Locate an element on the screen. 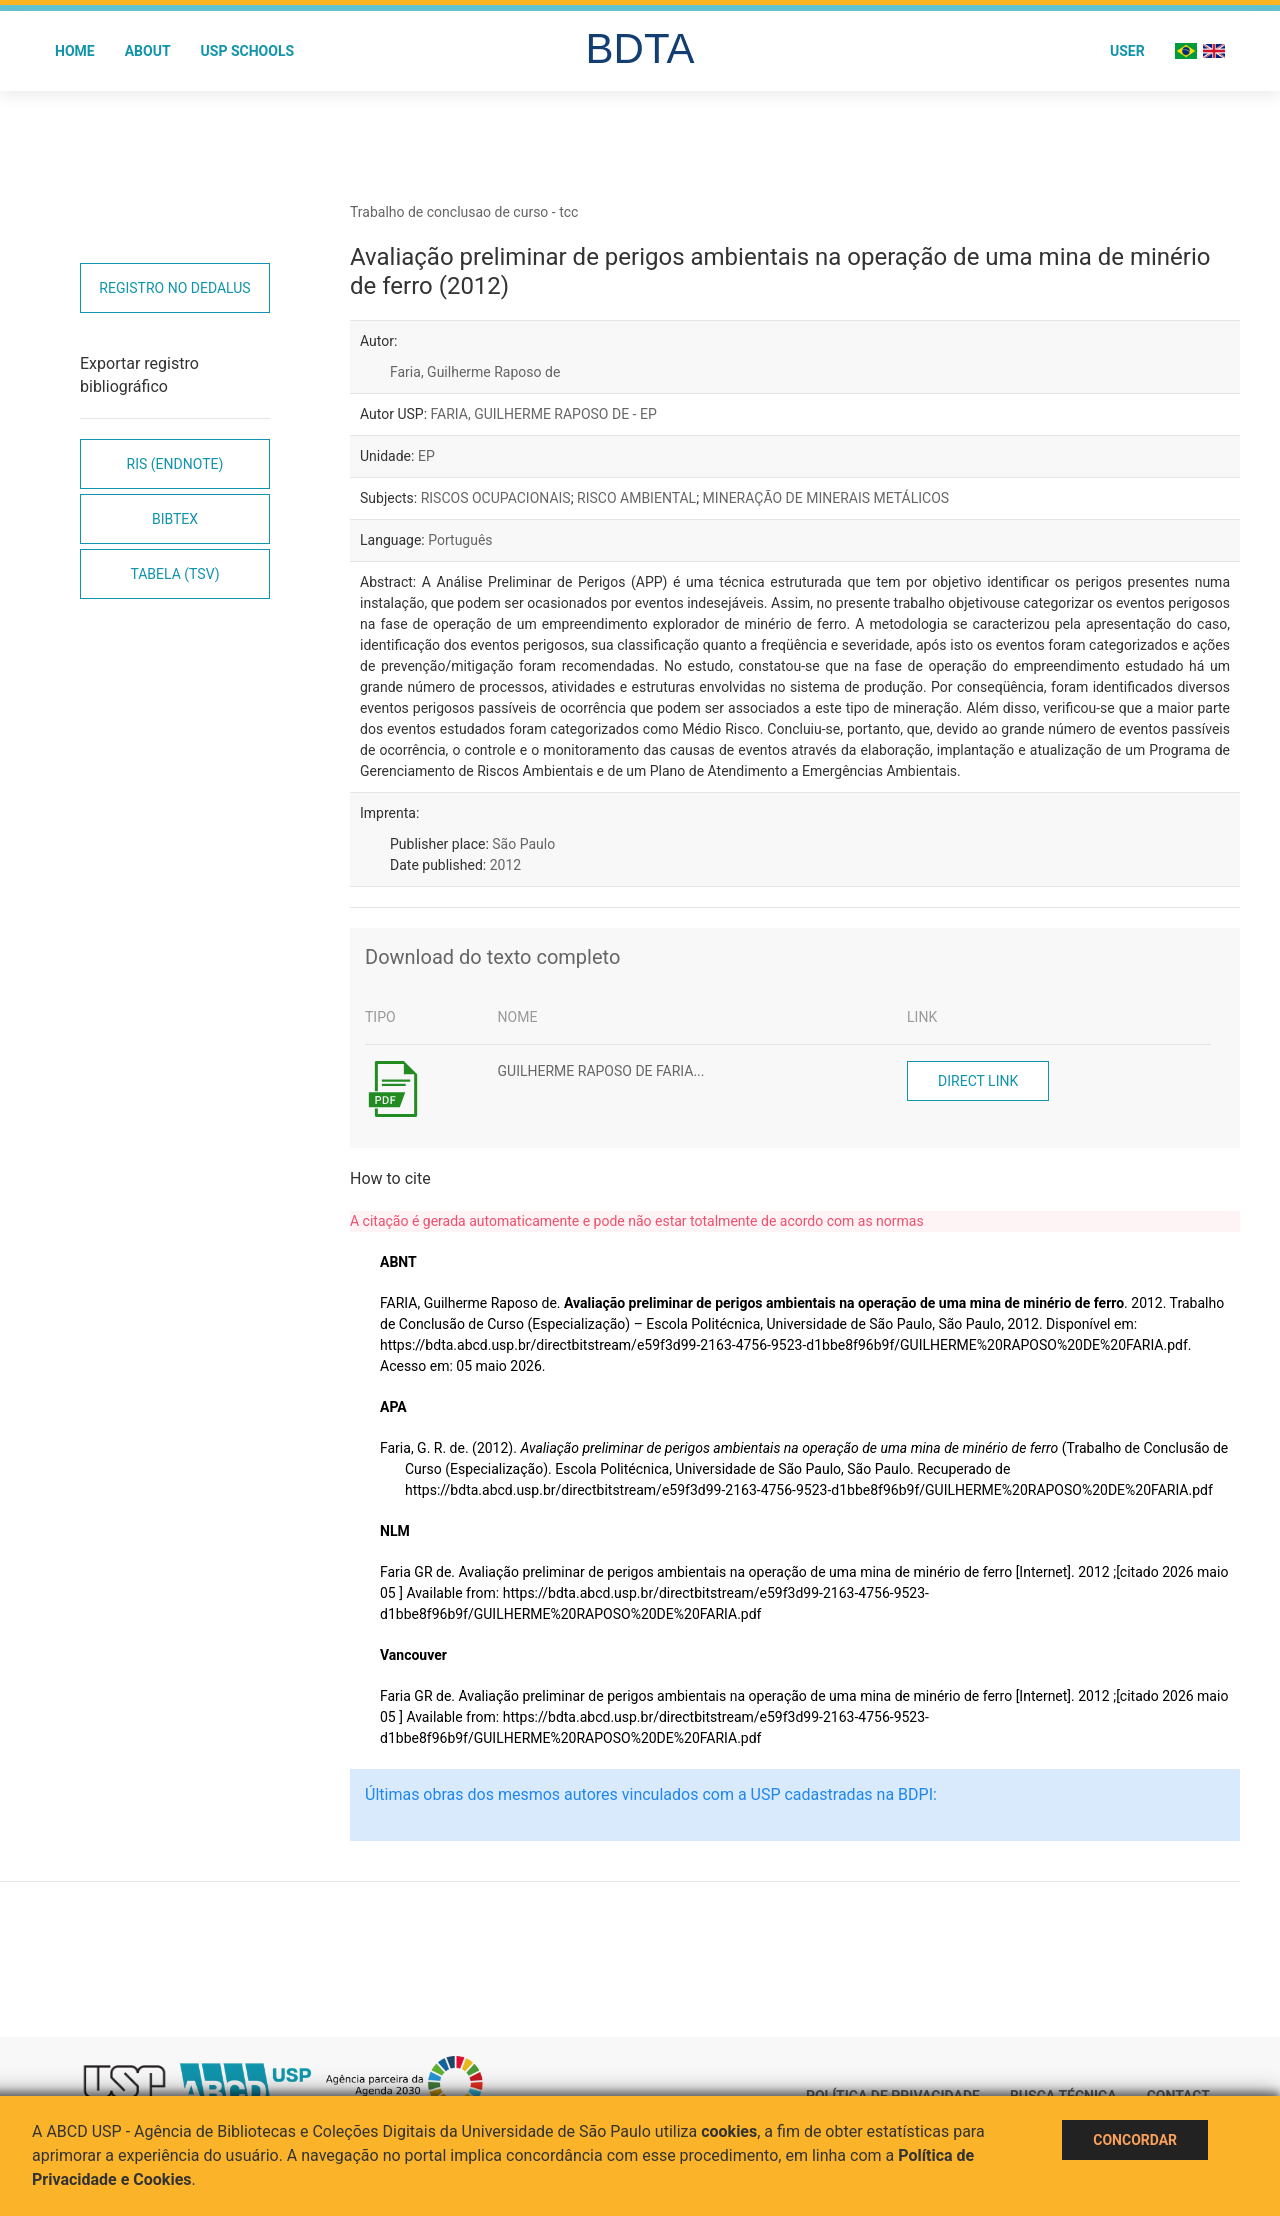 The height and width of the screenshot is (2216, 1280). User is located at coordinates (1127, 51).